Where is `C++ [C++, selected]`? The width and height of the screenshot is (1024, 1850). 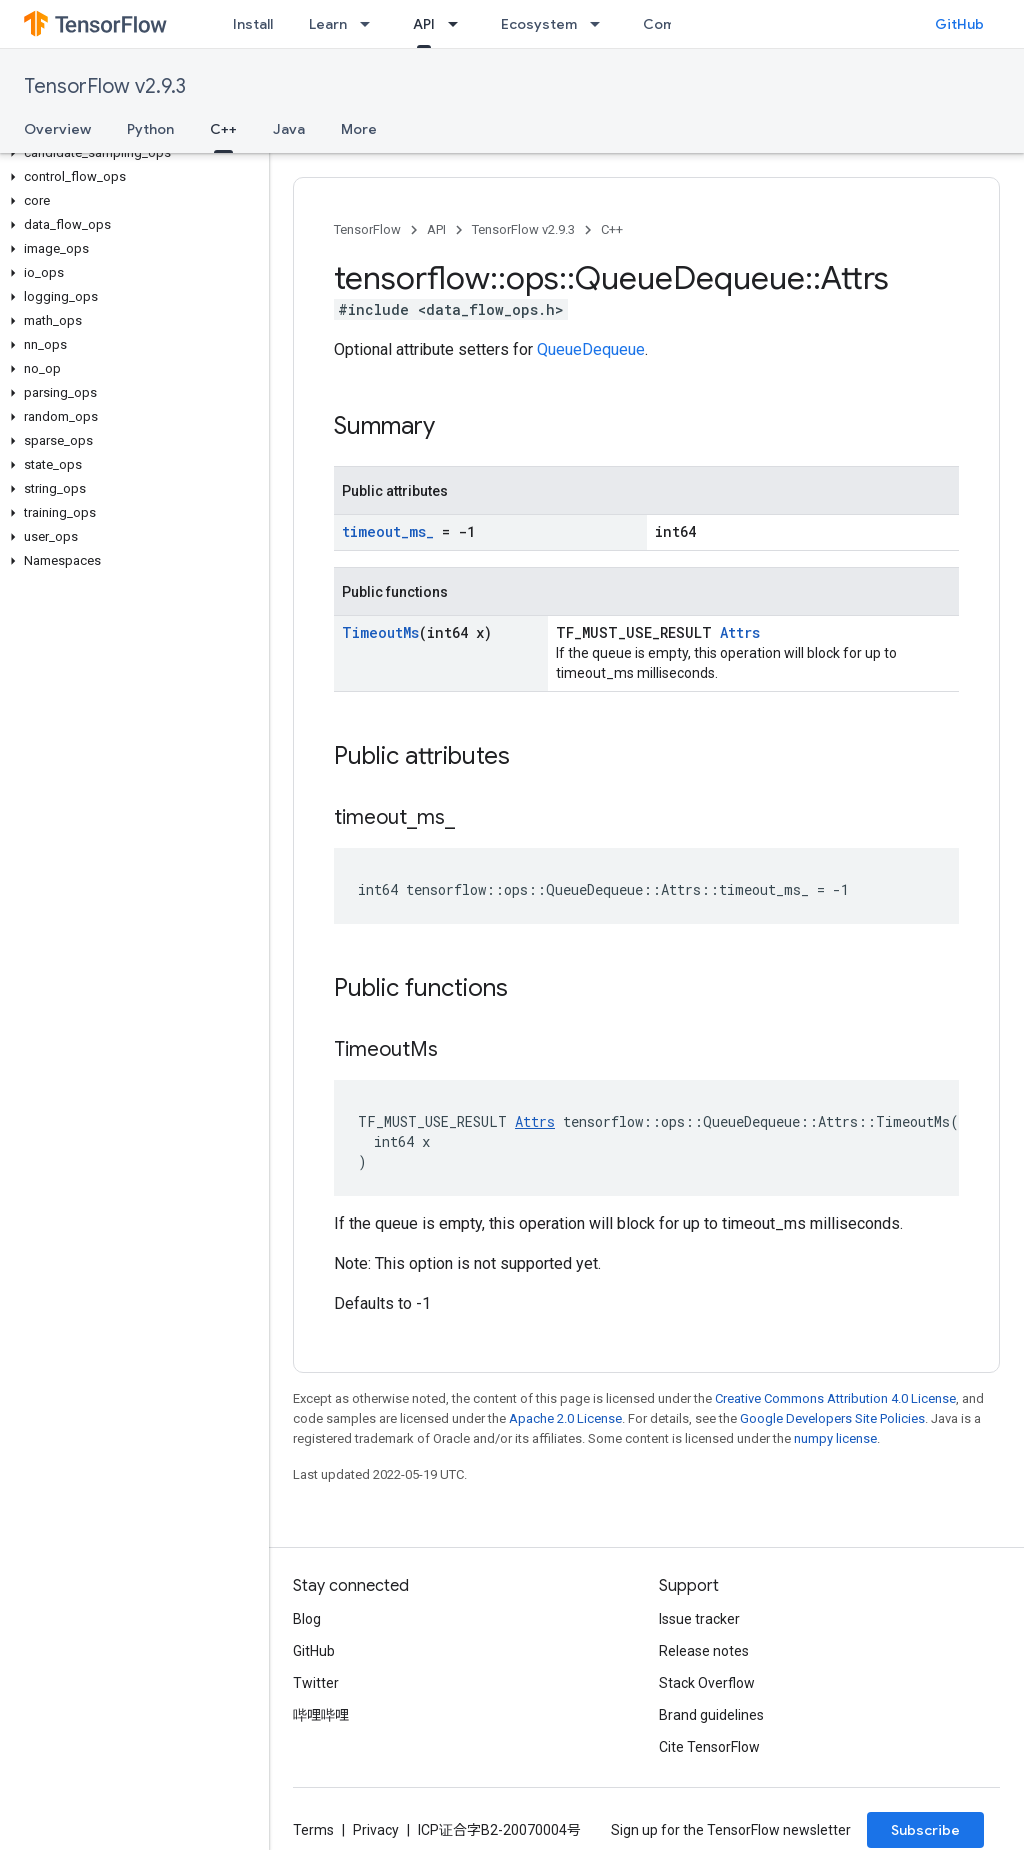 C++ [C++, selected] is located at coordinates (223, 129).